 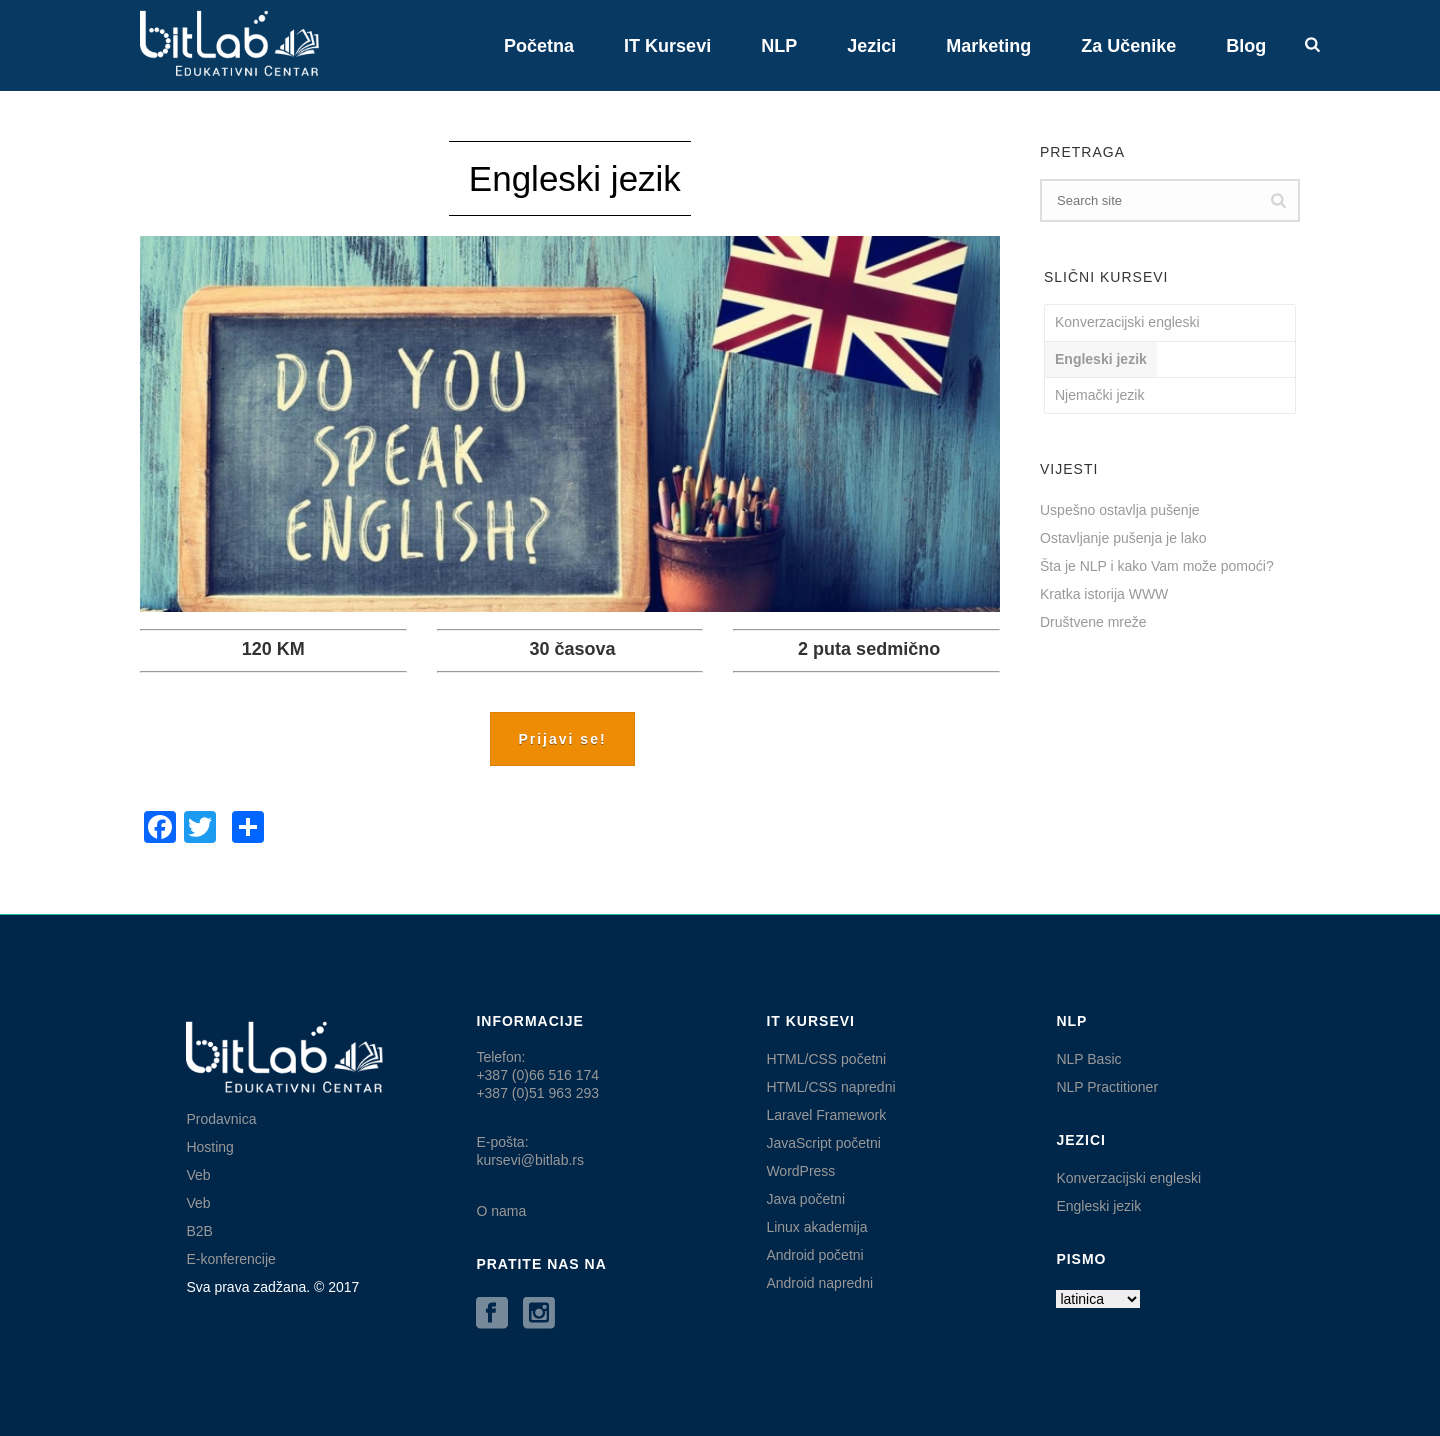 What do you see at coordinates (1123, 538) in the screenshot?
I see `Ostavljanje pušenja je lako` at bounding box center [1123, 538].